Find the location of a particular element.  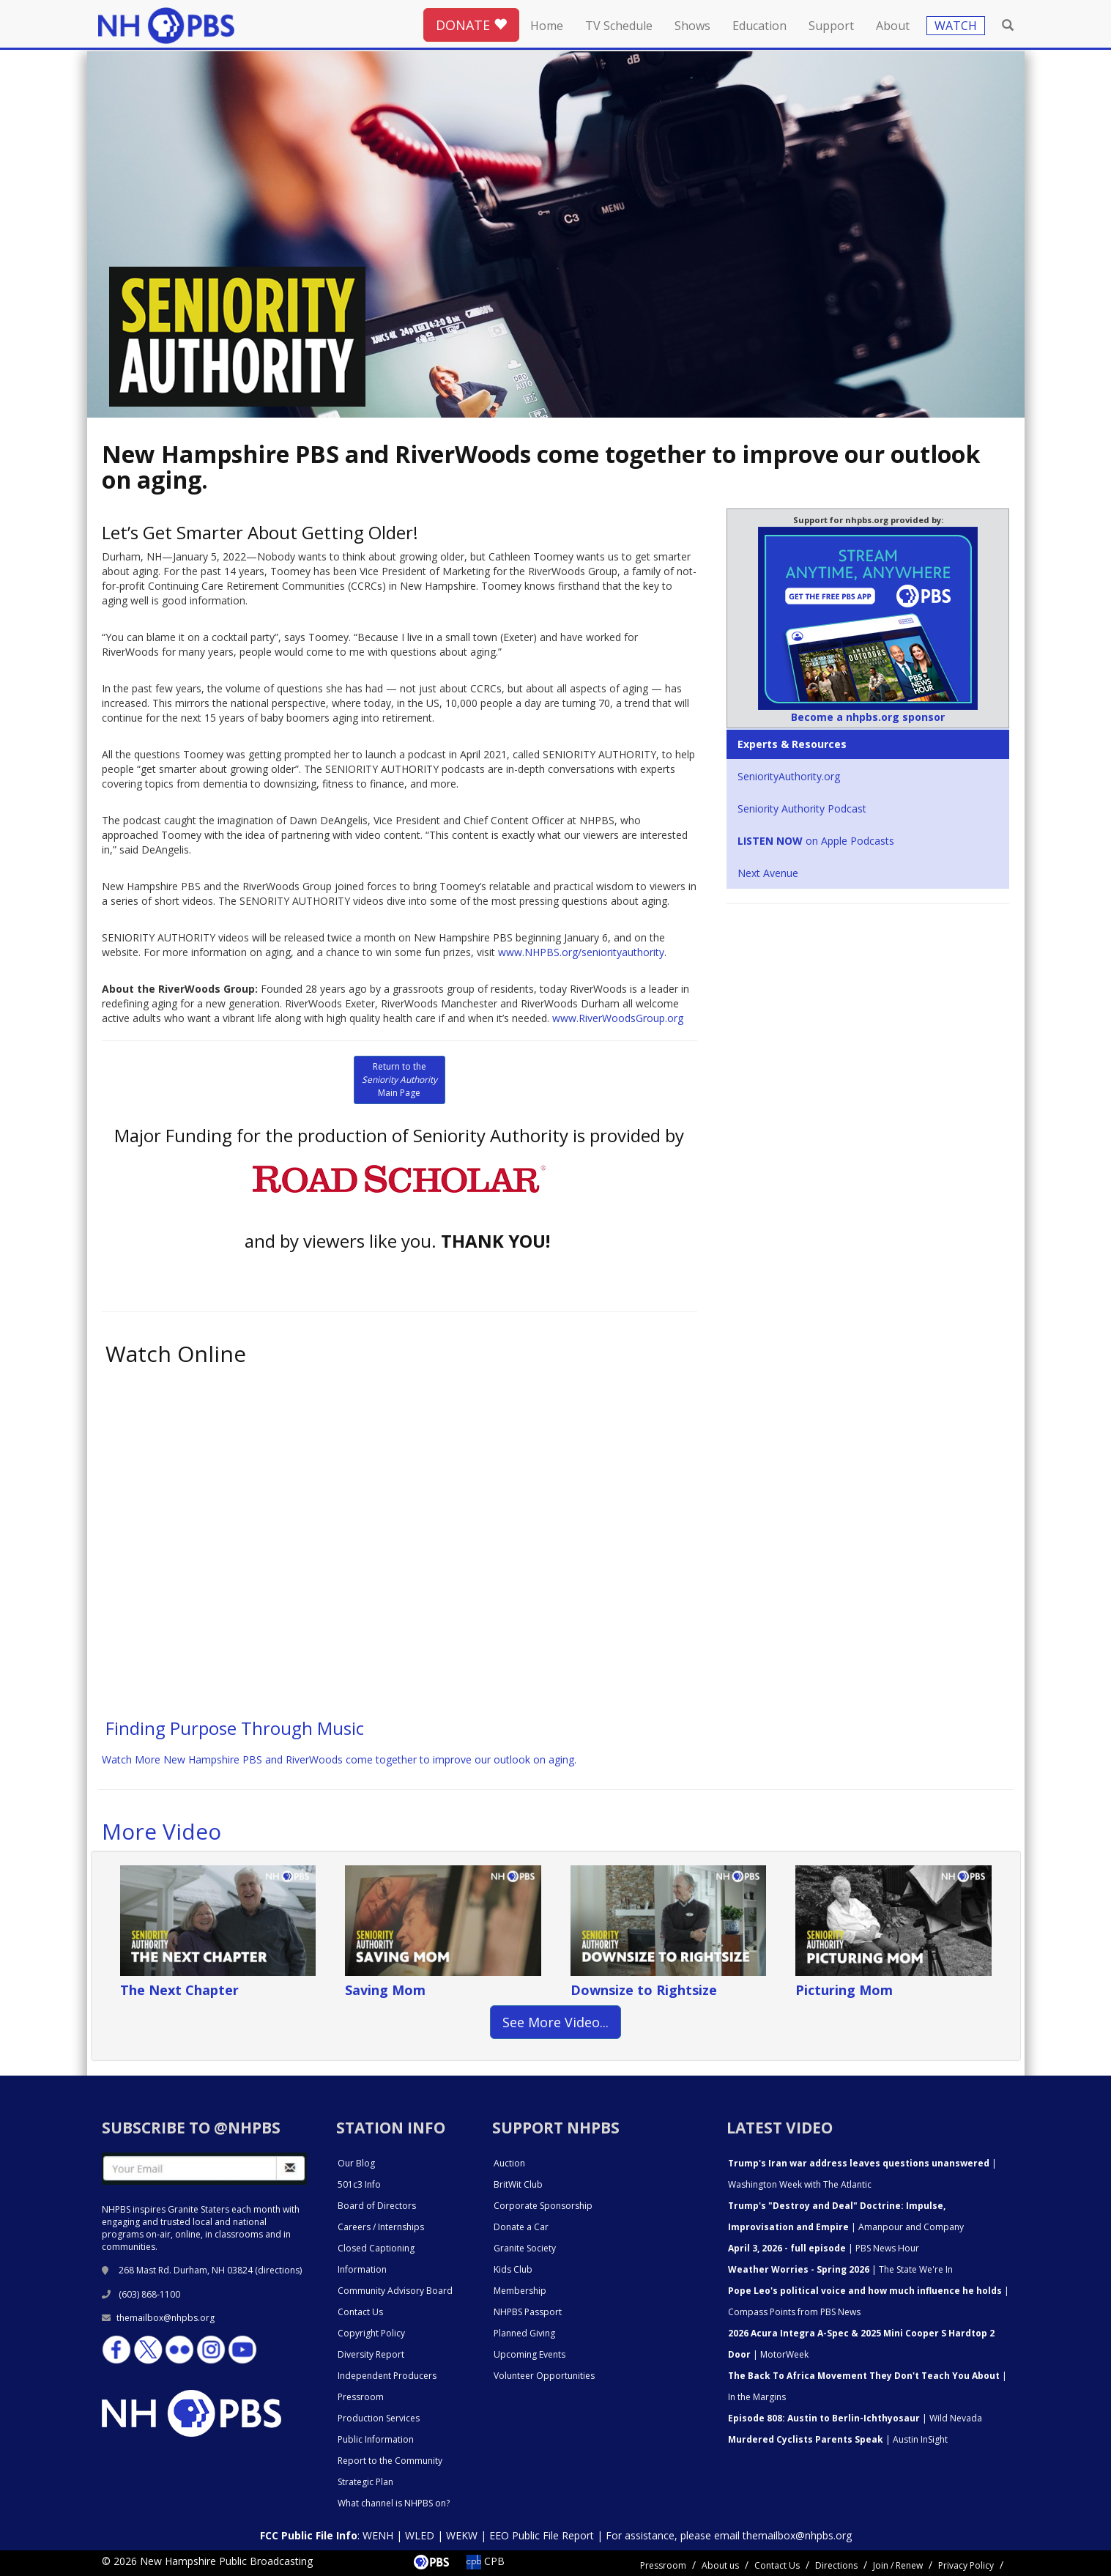

Seniority Authority Podcast is located at coordinates (801, 808).